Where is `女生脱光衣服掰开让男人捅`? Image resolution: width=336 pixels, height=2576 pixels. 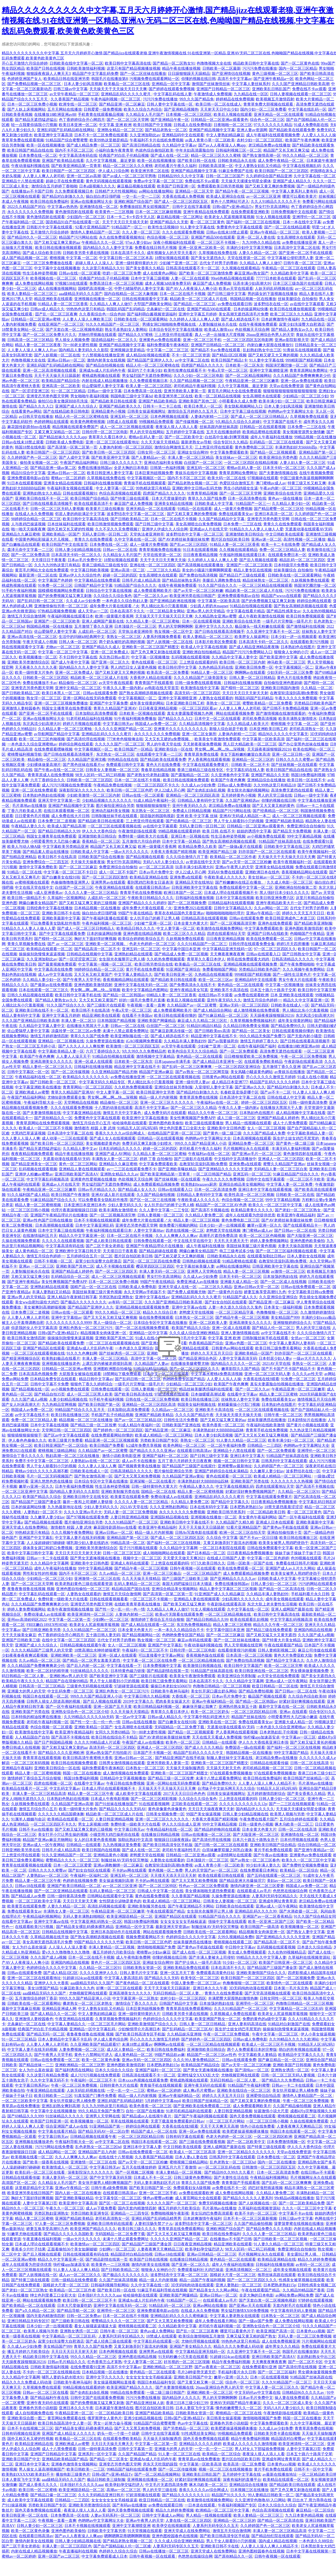
女生脱光衣服掰开让男人捅 is located at coordinates (122, 959).